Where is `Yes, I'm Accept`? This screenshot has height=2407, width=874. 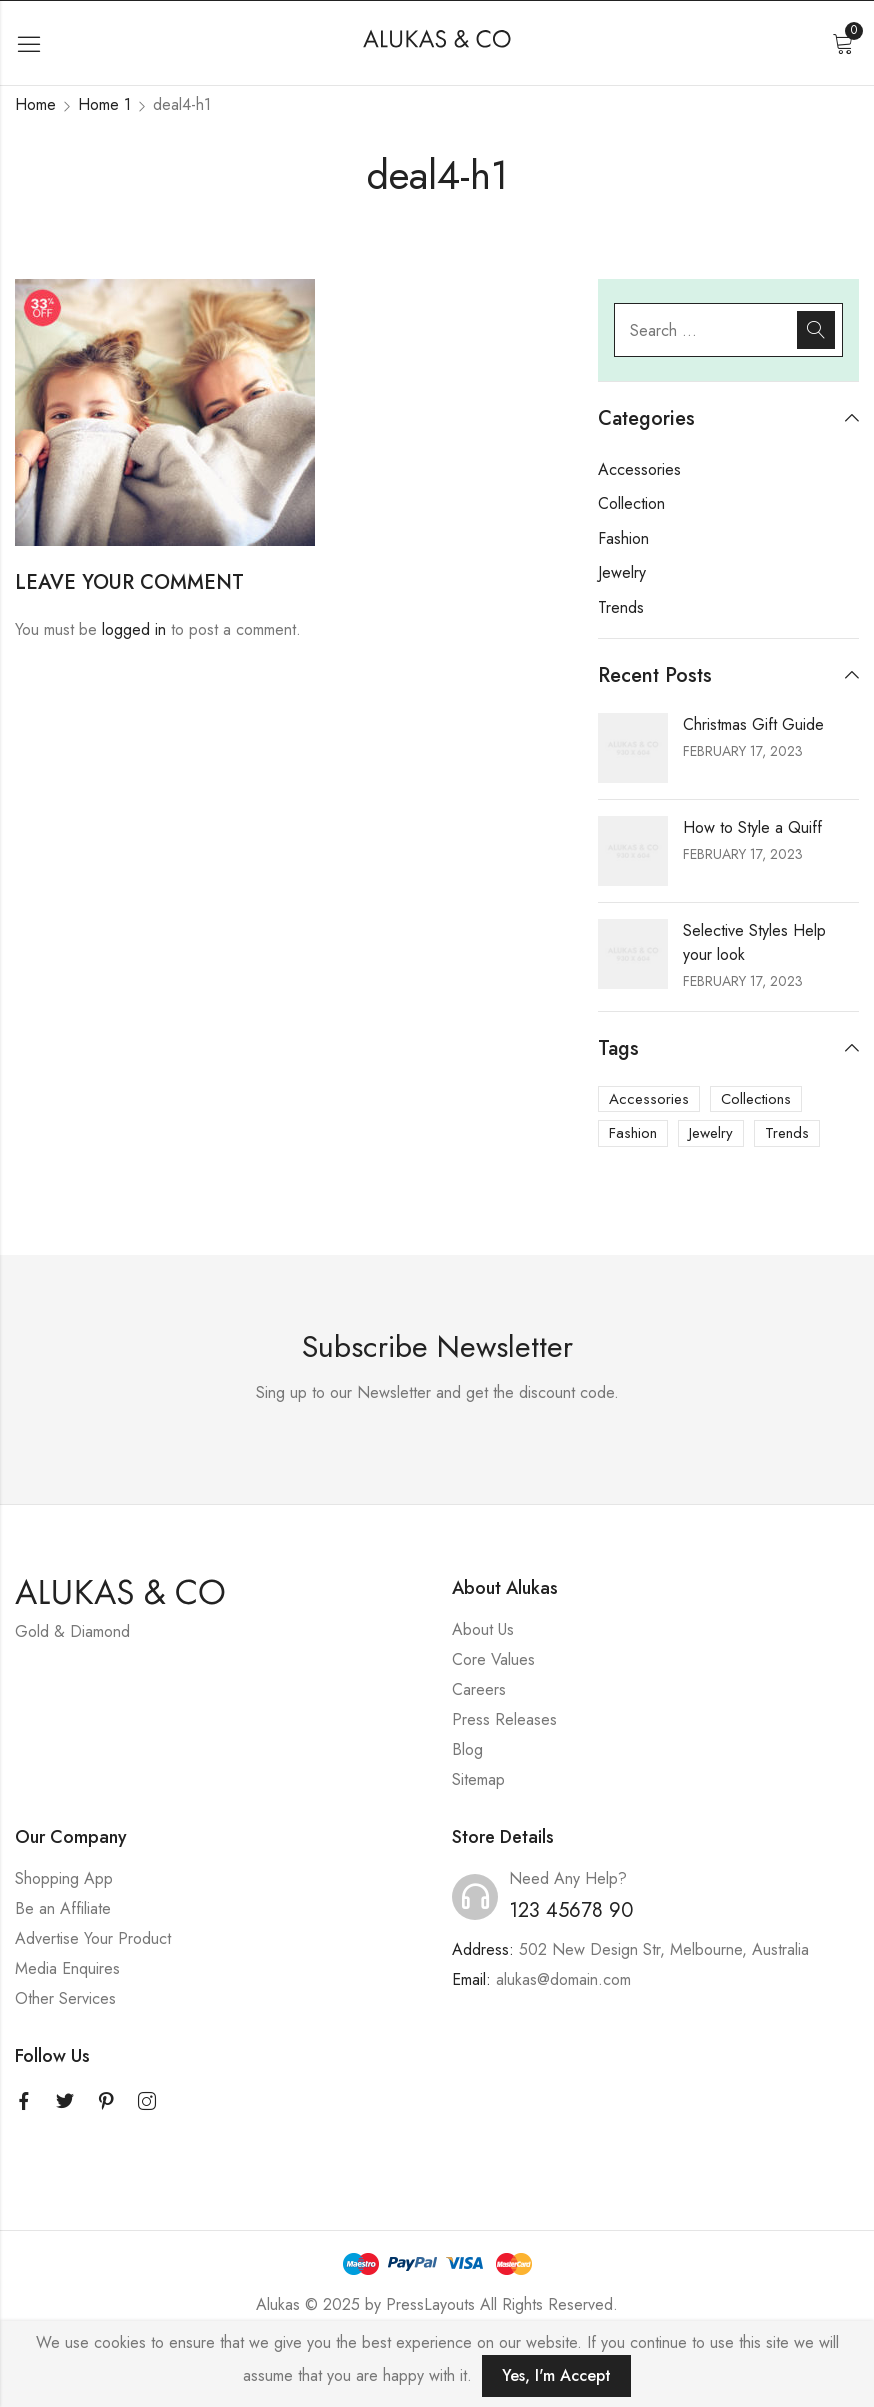 Yes, I'm Accept is located at coordinates (556, 2375).